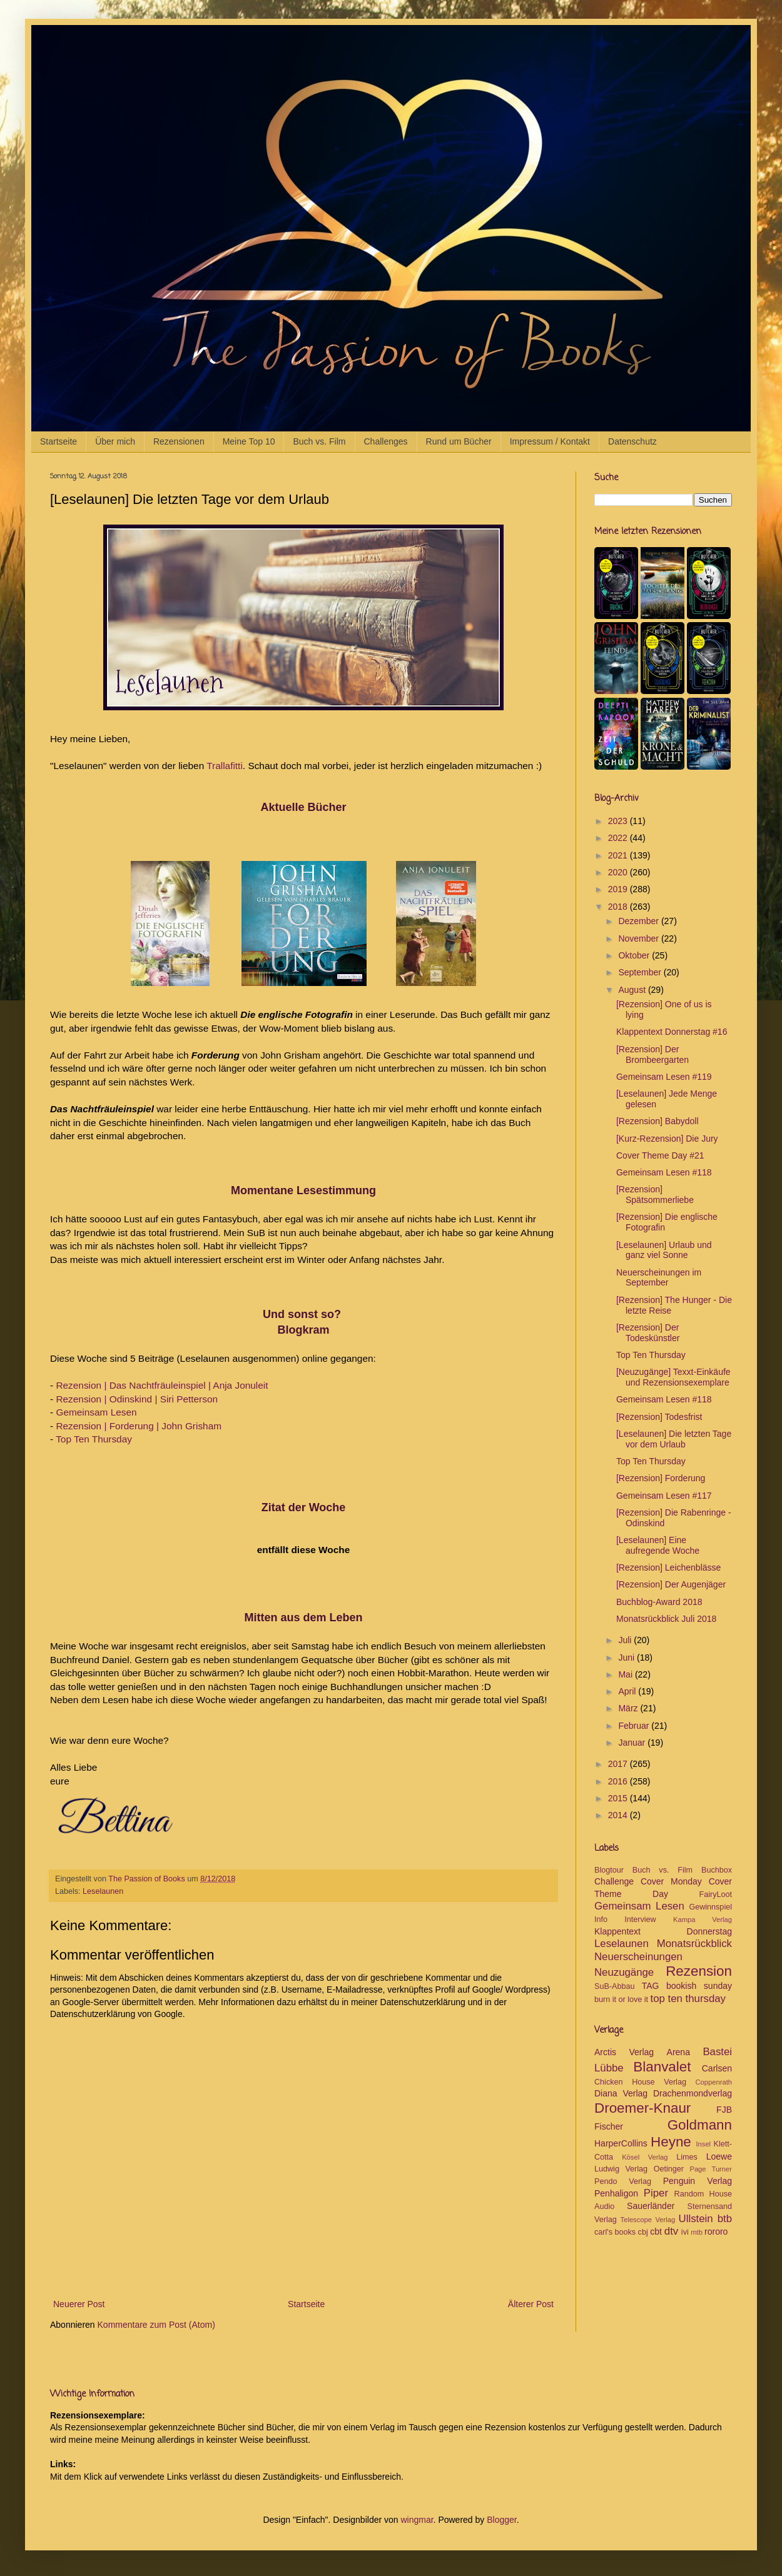  Describe the element at coordinates (650, 2206) in the screenshot. I see `Sauerländer` at that location.